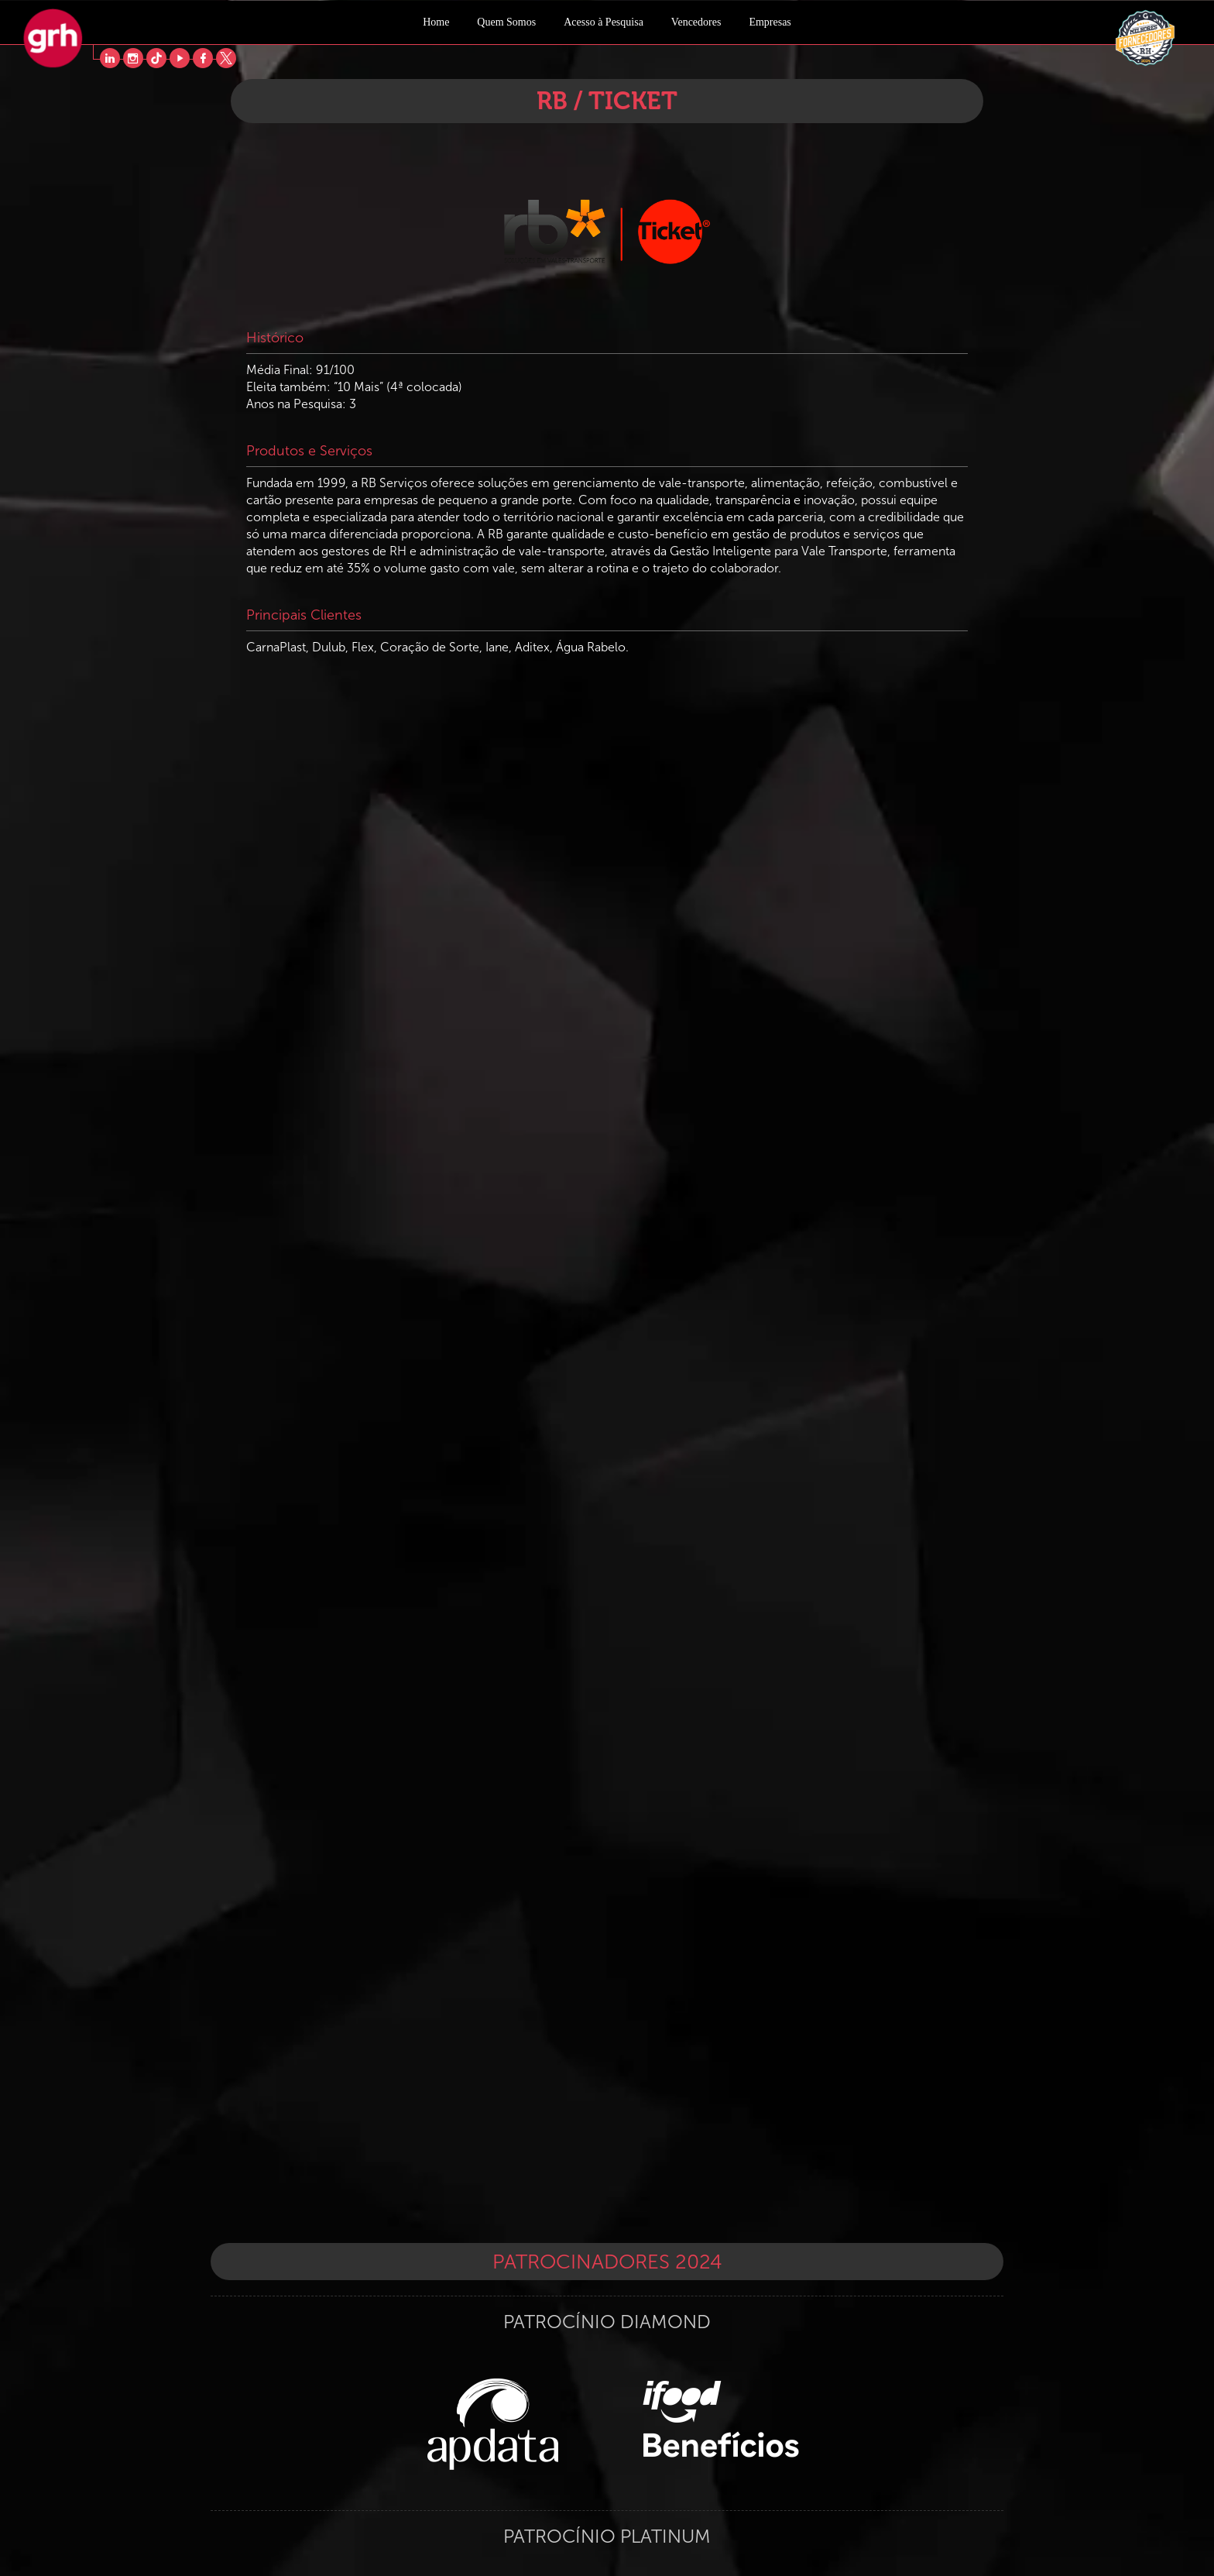 This screenshot has height=2576, width=1214. Describe the element at coordinates (436, 22) in the screenshot. I see `Home` at that location.